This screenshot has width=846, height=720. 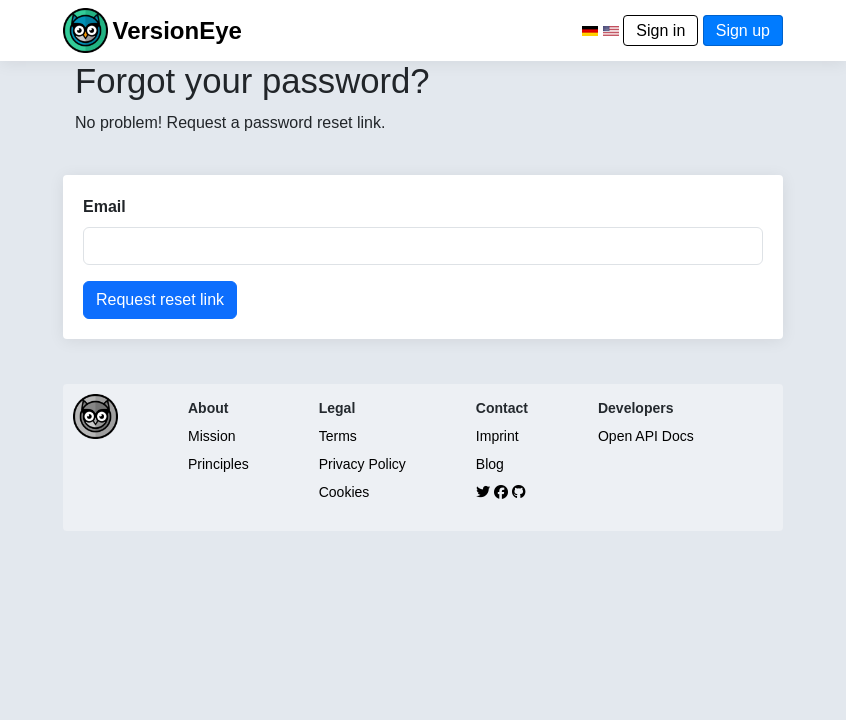 I want to click on Imprint, so click(x=497, y=436).